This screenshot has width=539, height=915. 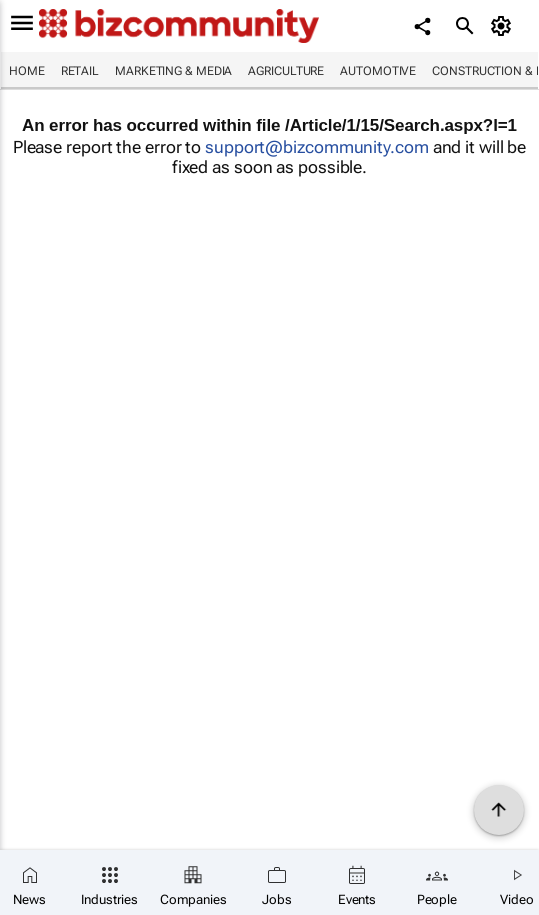 What do you see at coordinates (317, 147) in the screenshot?
I see `support@bizcommunity.com` at bounding box center [317, 147].